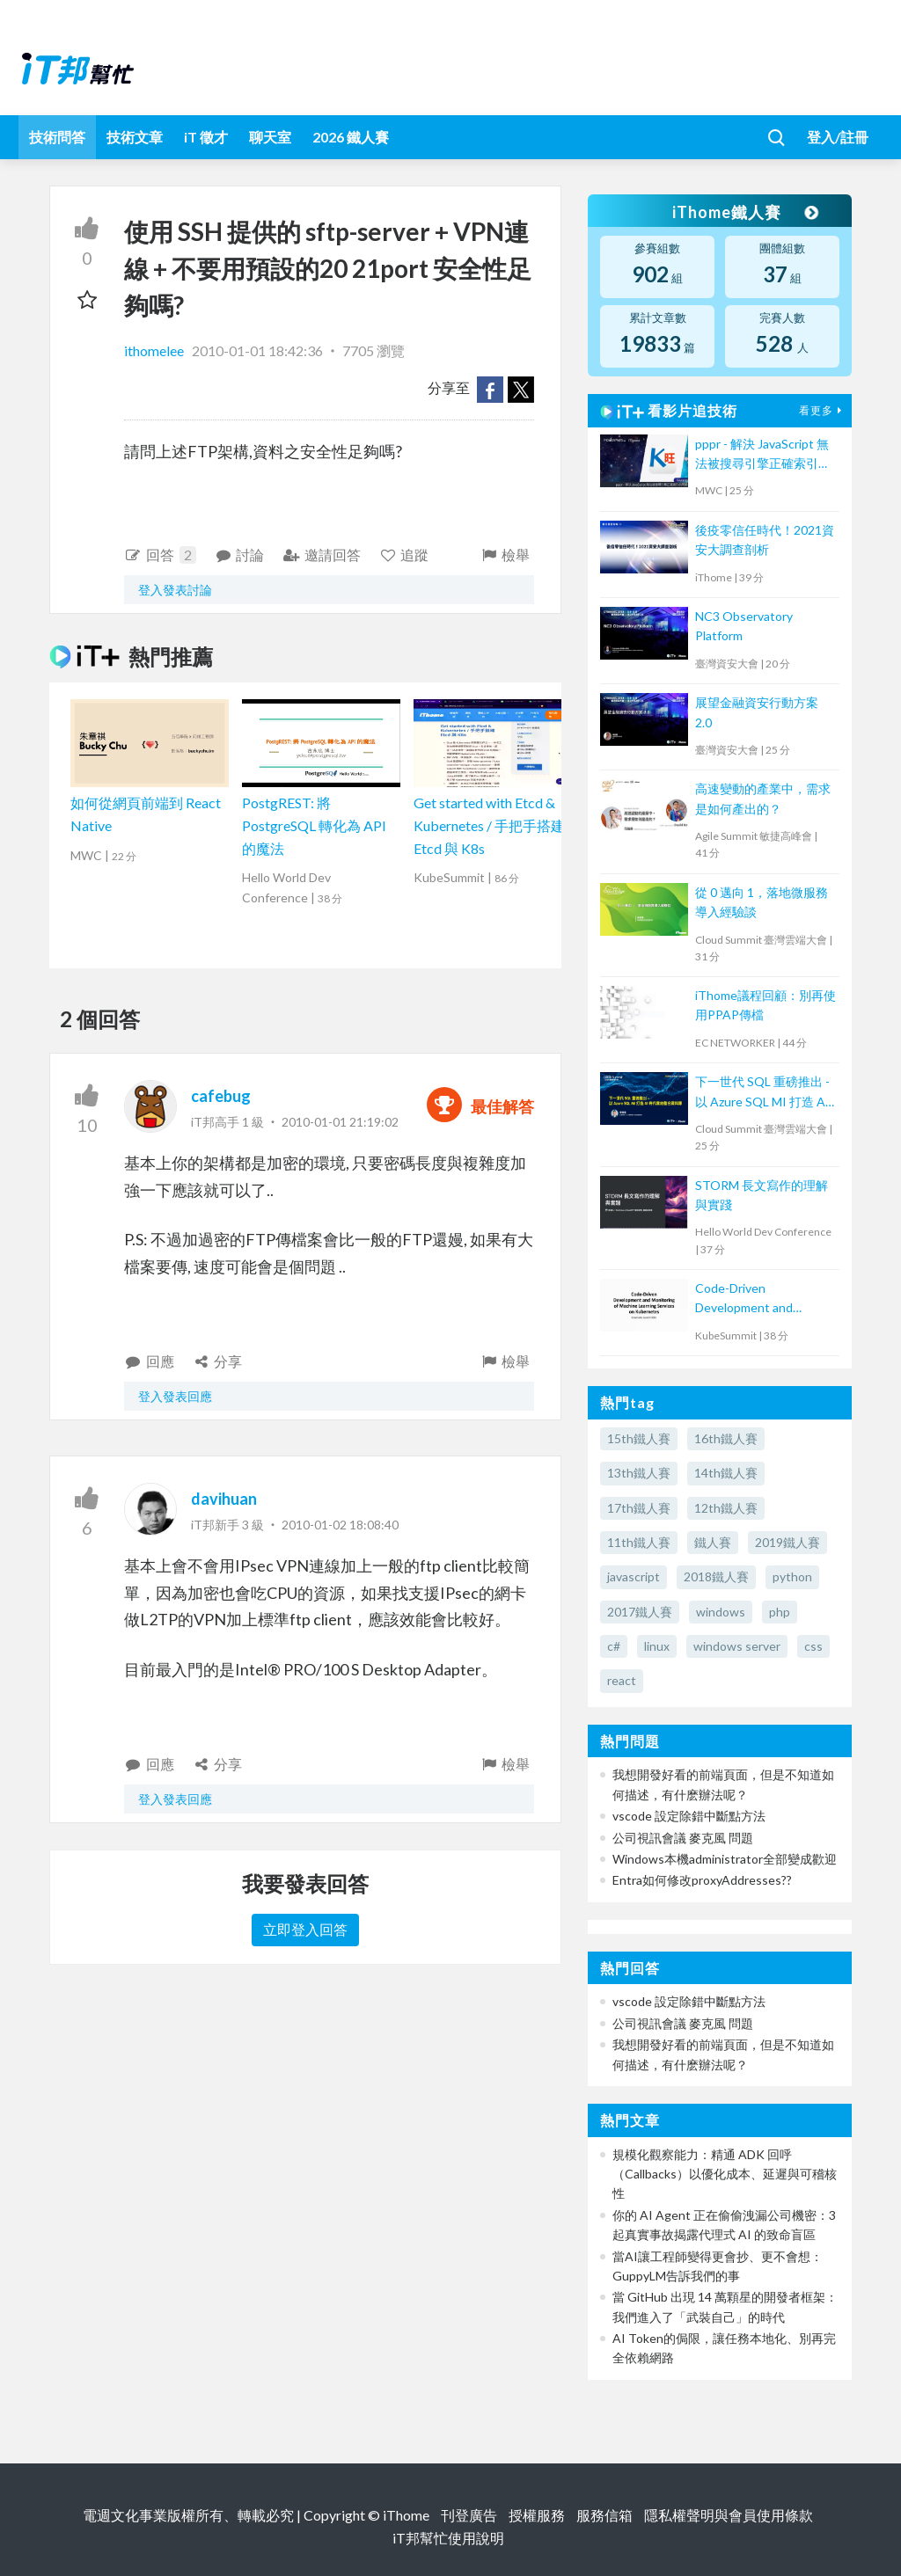 The image size is (901, 2576). What do you see at coordinates (469, 2515) in the screenshot?
I see `刊登廣告` at bounding box center [469, 2515].